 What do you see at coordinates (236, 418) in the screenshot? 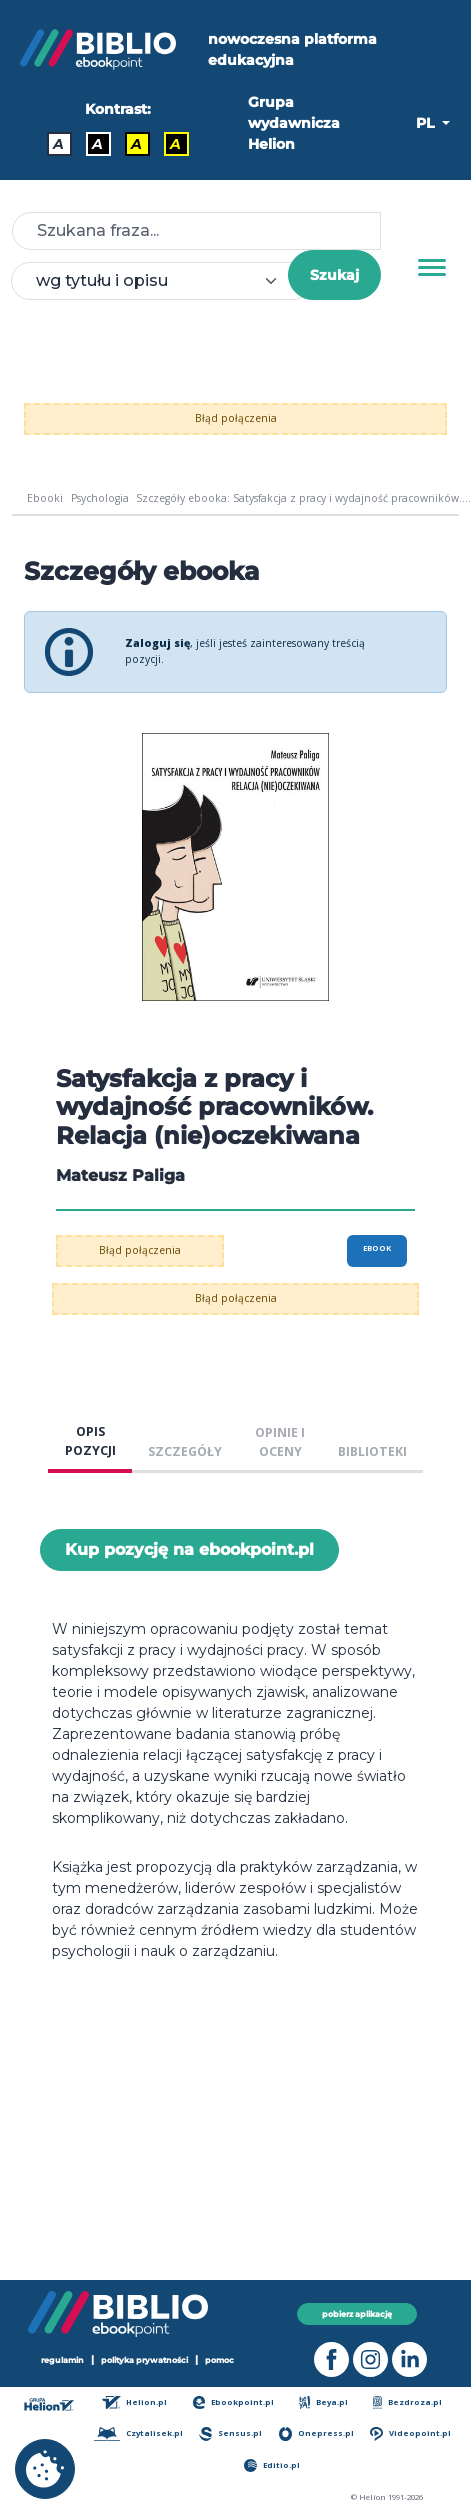
I see `Błąd połączenia` at bounding box center [236, 418].